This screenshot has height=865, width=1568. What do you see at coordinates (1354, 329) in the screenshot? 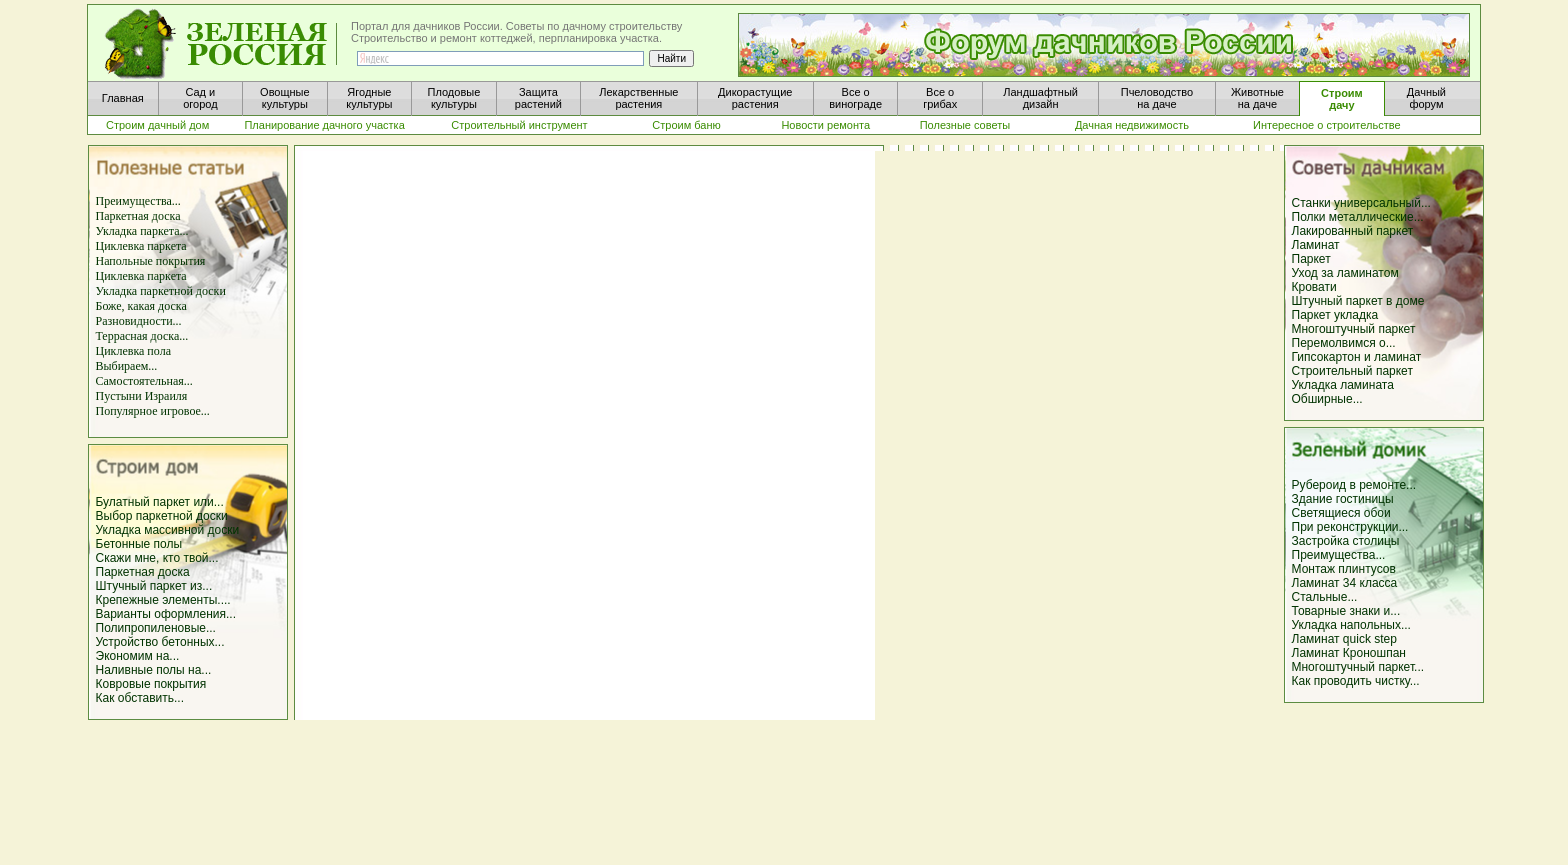
I see `Многоштучный паркет` at bounding box center [1354, 329].